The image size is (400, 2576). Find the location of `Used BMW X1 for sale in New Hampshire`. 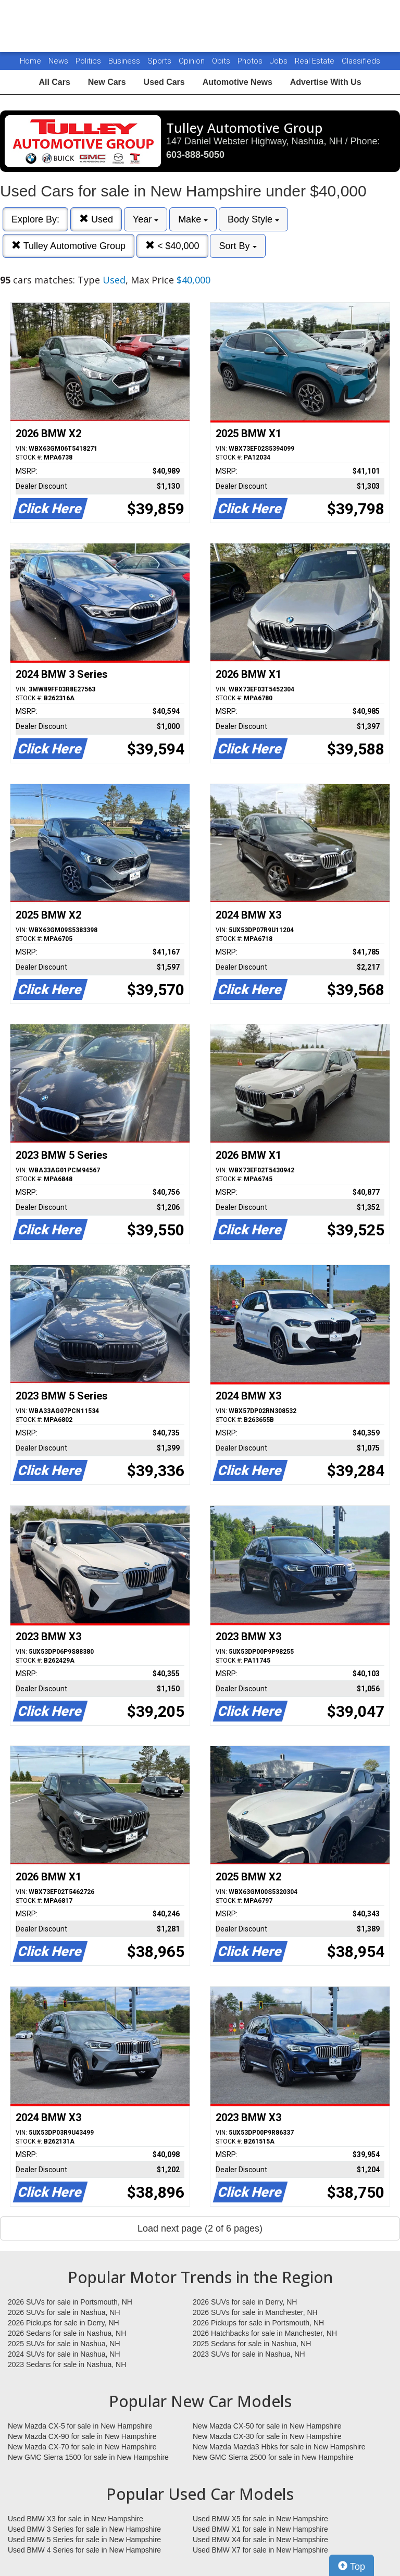

Used BMW X1 for sale in New Hampshire is located at coordinates (260, 2529).